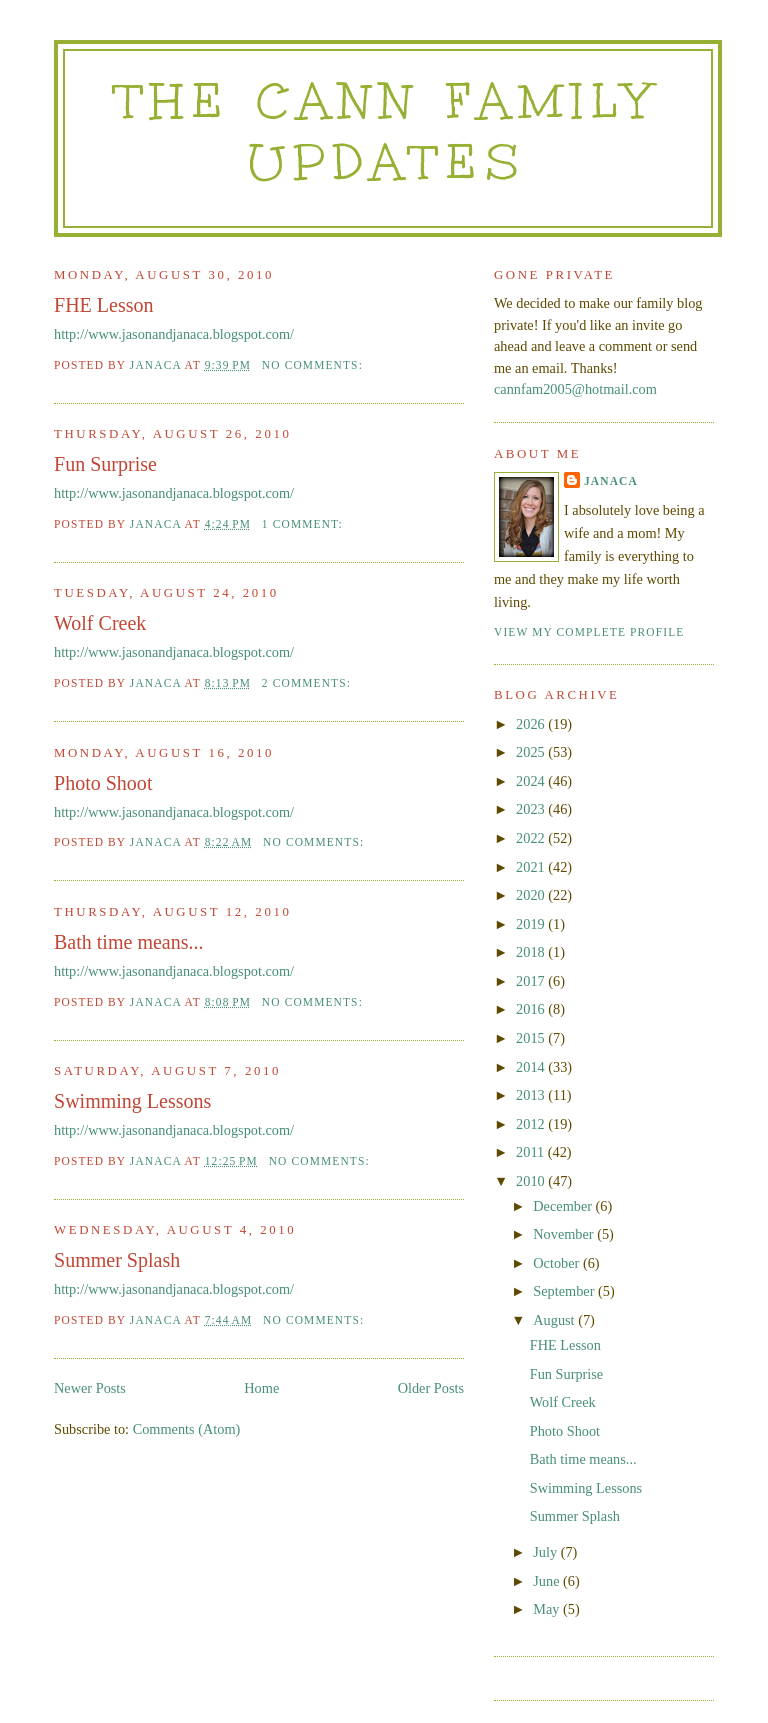  What do you see at coordinates (187, 1429) in the screenshot?
I see `Comments (Atom)` at bounding box center [187, 1429].